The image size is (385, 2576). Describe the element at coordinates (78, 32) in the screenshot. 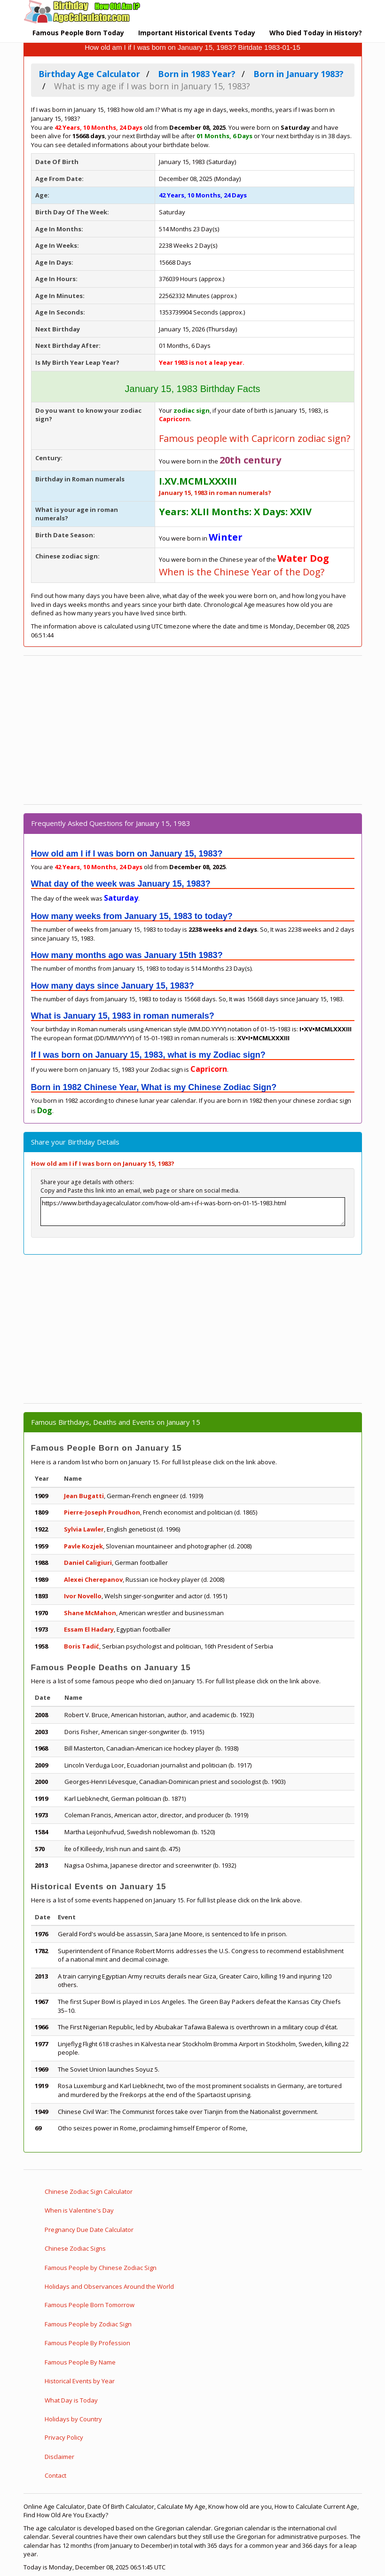

I see `Famous People Born Today` at that location.